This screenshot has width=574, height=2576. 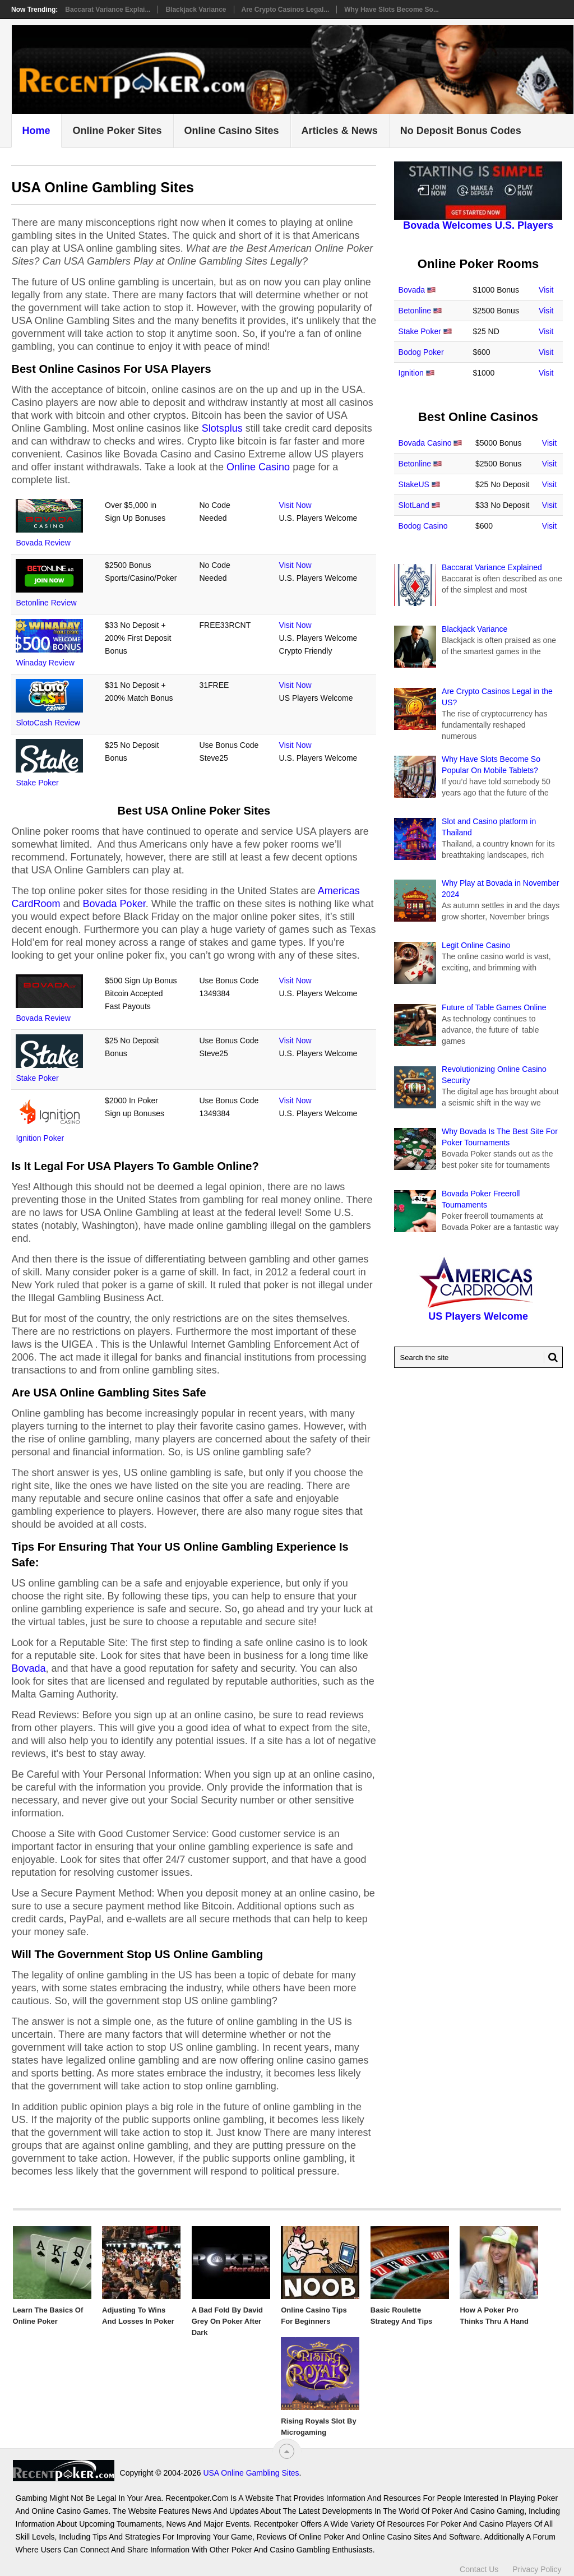 I want to click on Winaday Review, so click(x=45, y=662).